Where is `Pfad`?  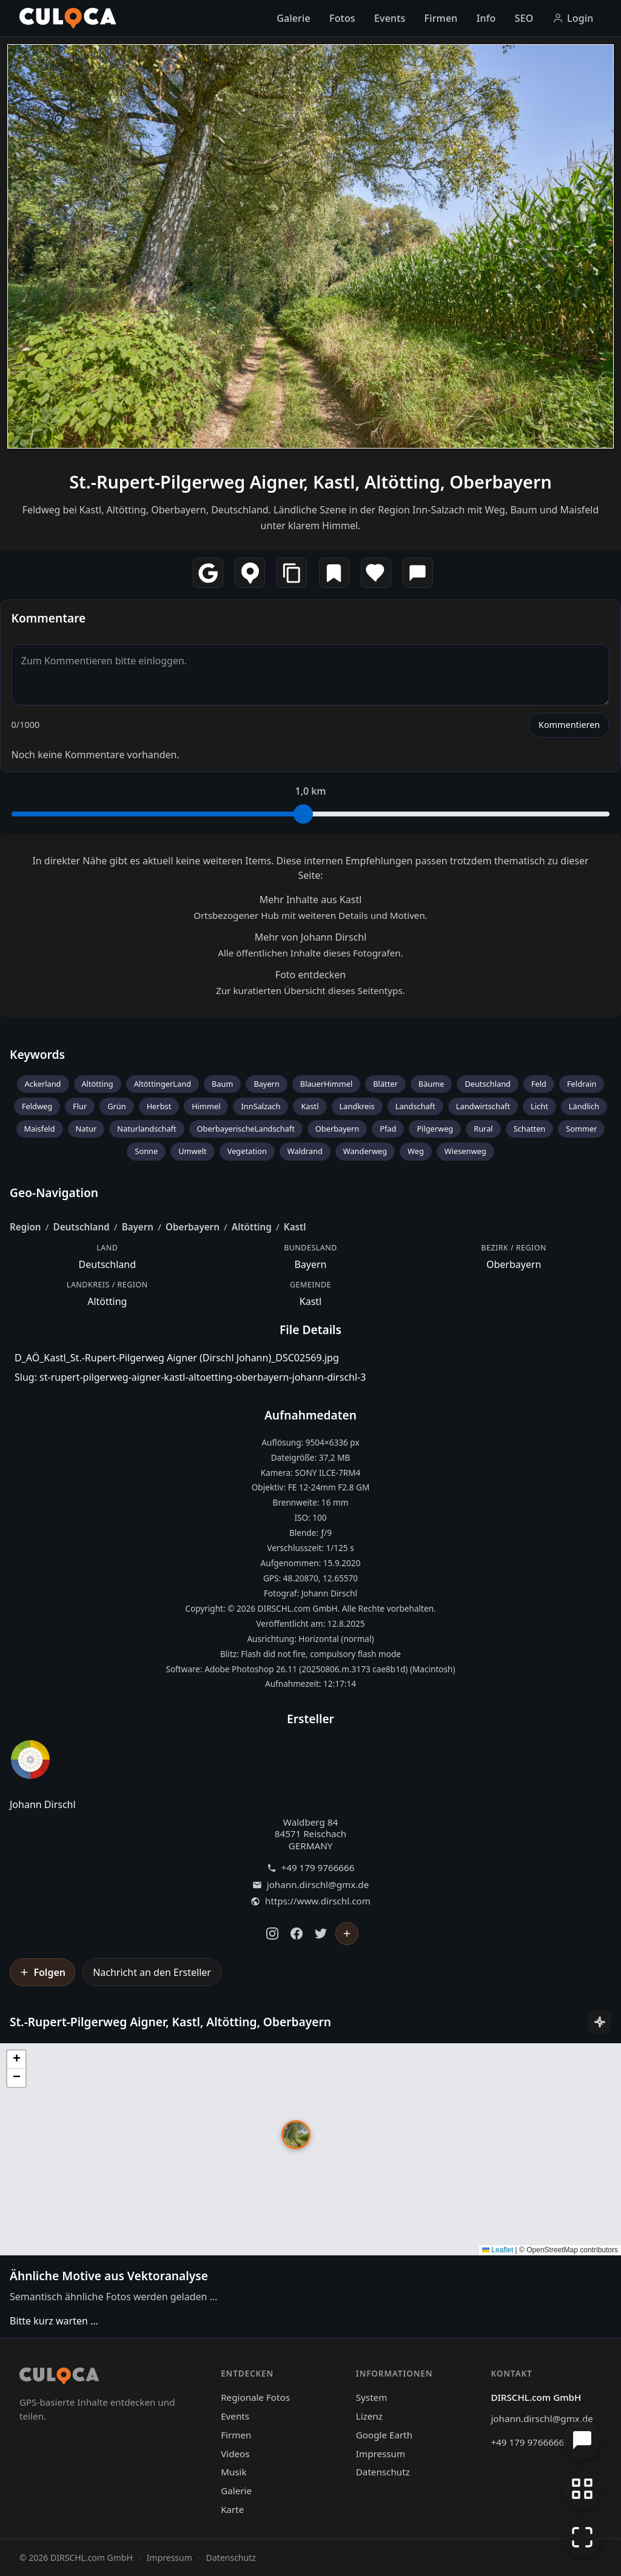
Pfad is located at coordinates (388, 1128).